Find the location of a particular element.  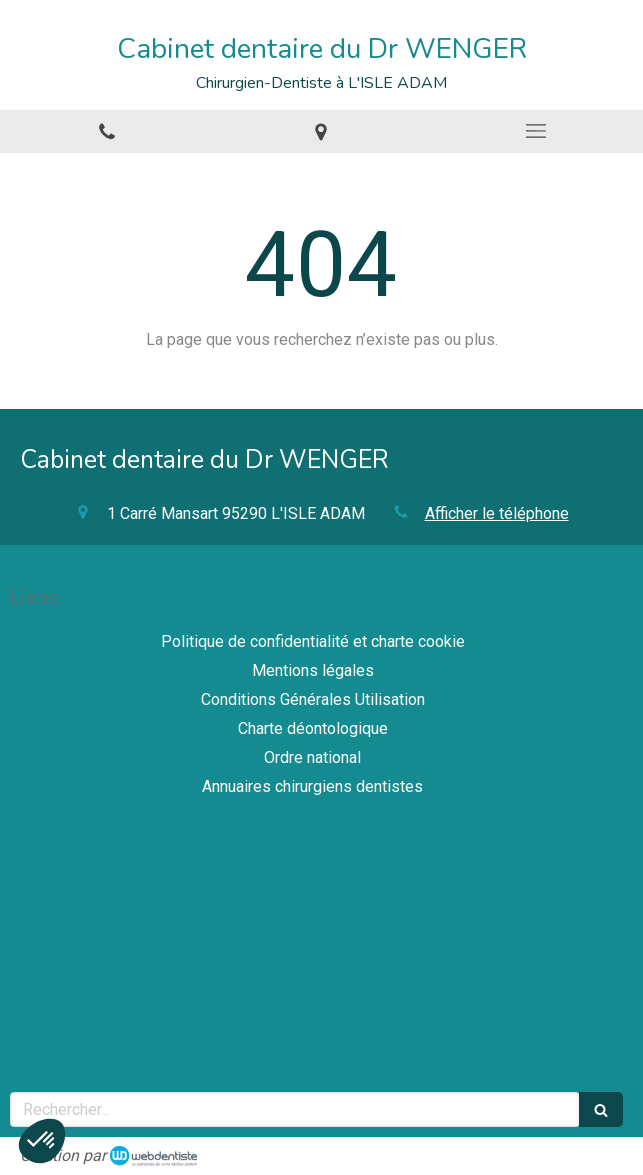

[mobile-menu-button] is located at coordinates (536, 131).